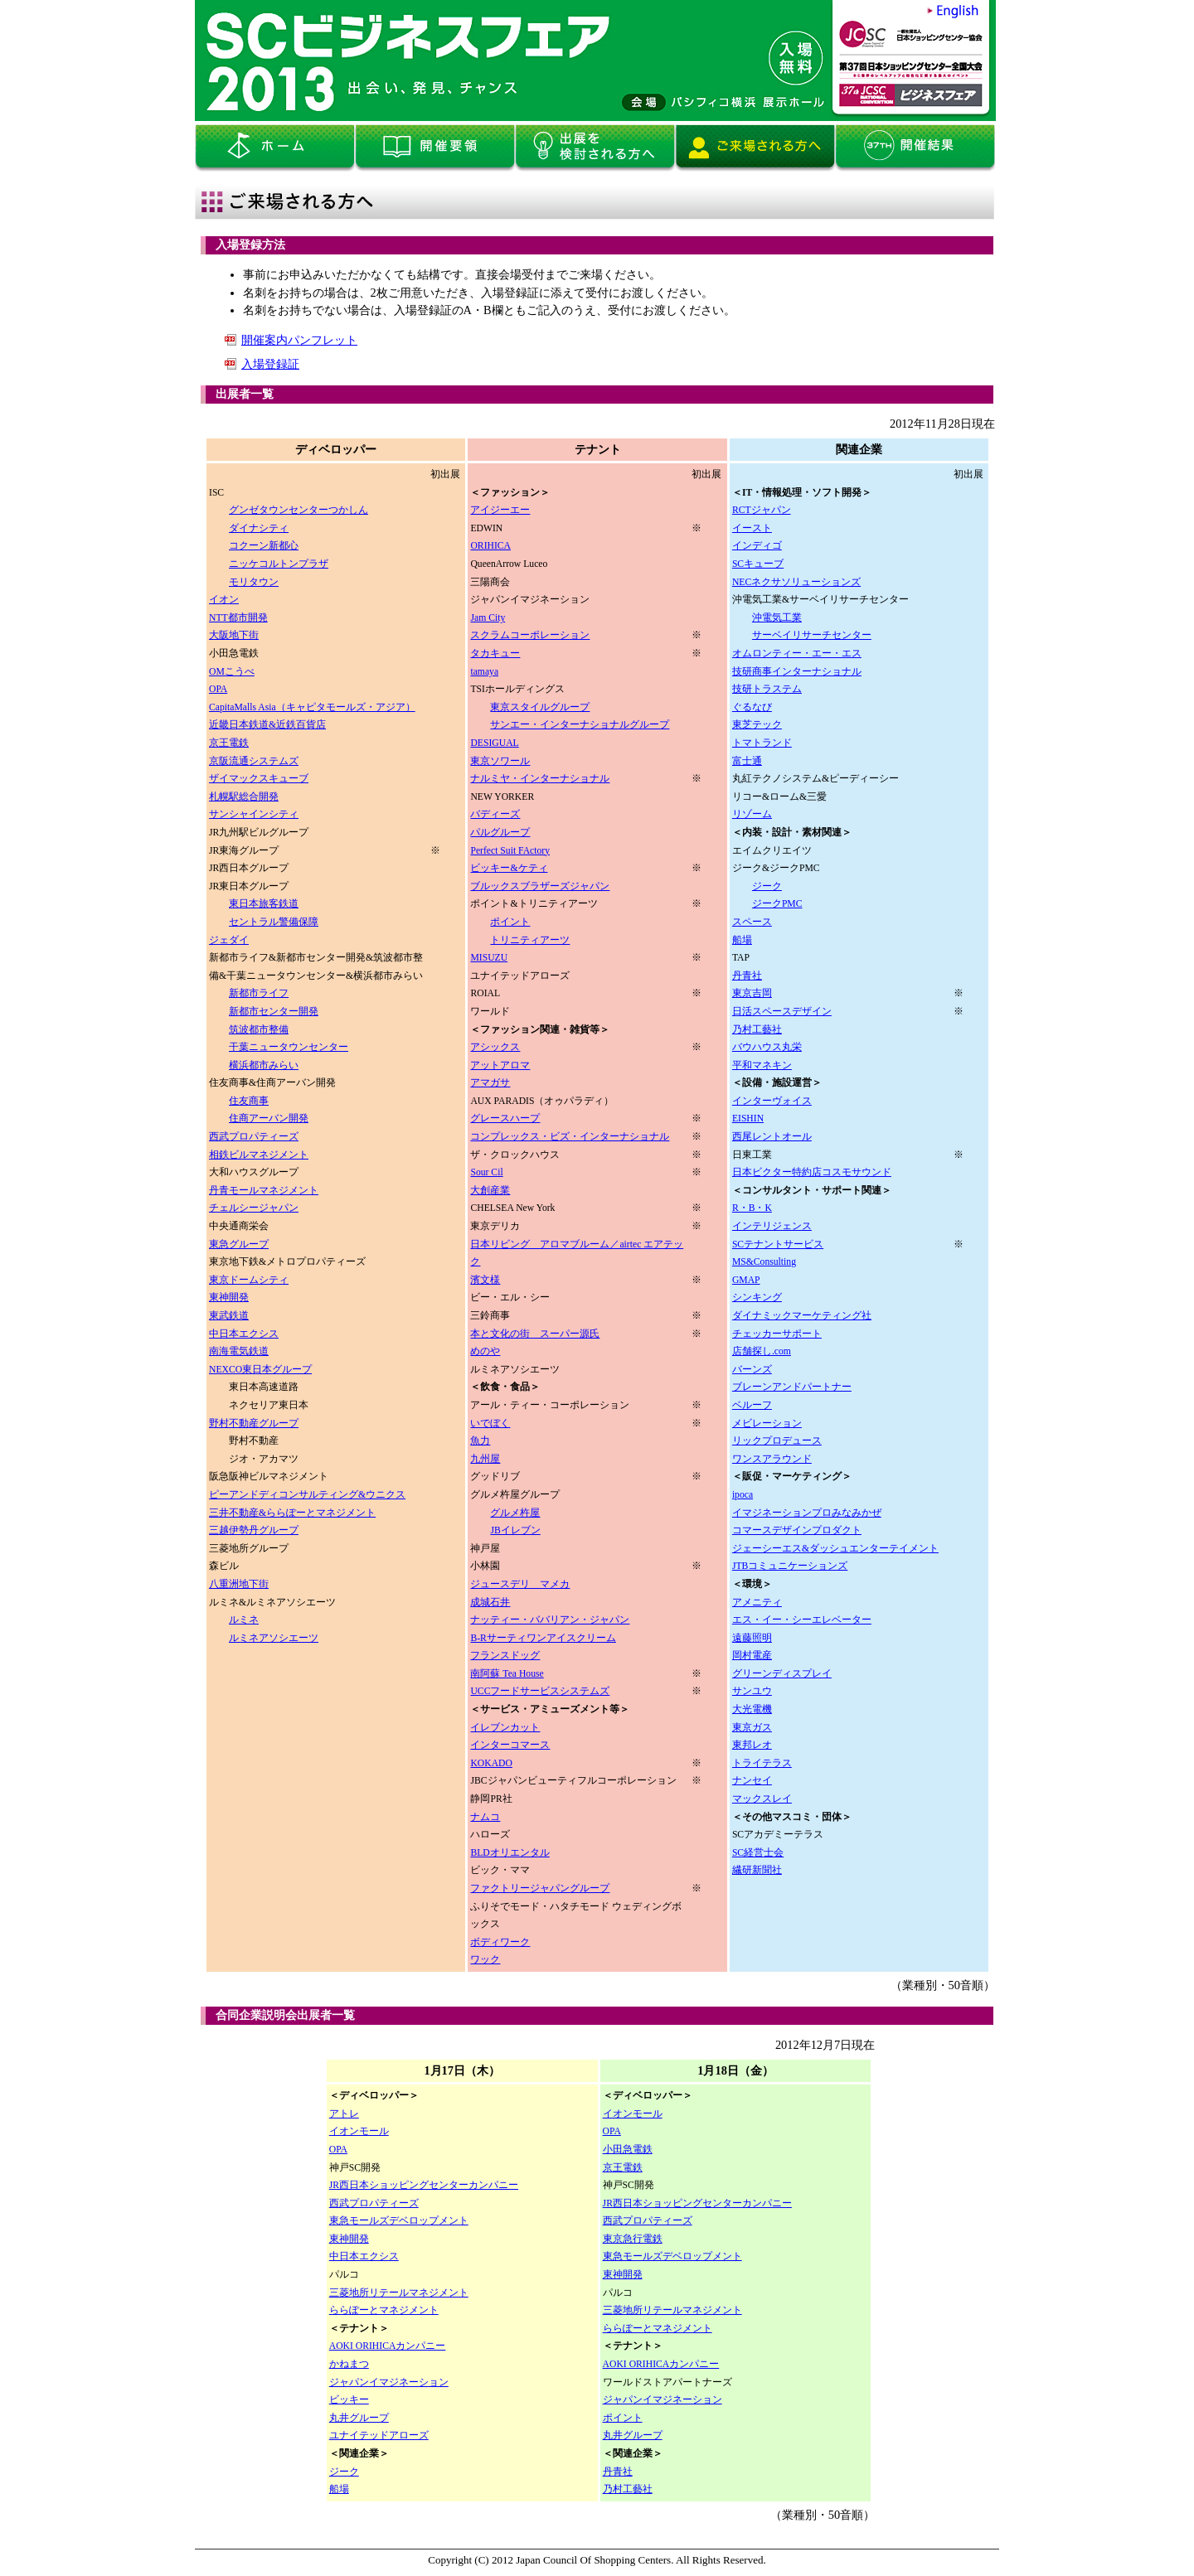  What do you see at coordinates (752, 1745) in the screenshot?
I see `東邦レオ` at bounding box center [752, 1745].